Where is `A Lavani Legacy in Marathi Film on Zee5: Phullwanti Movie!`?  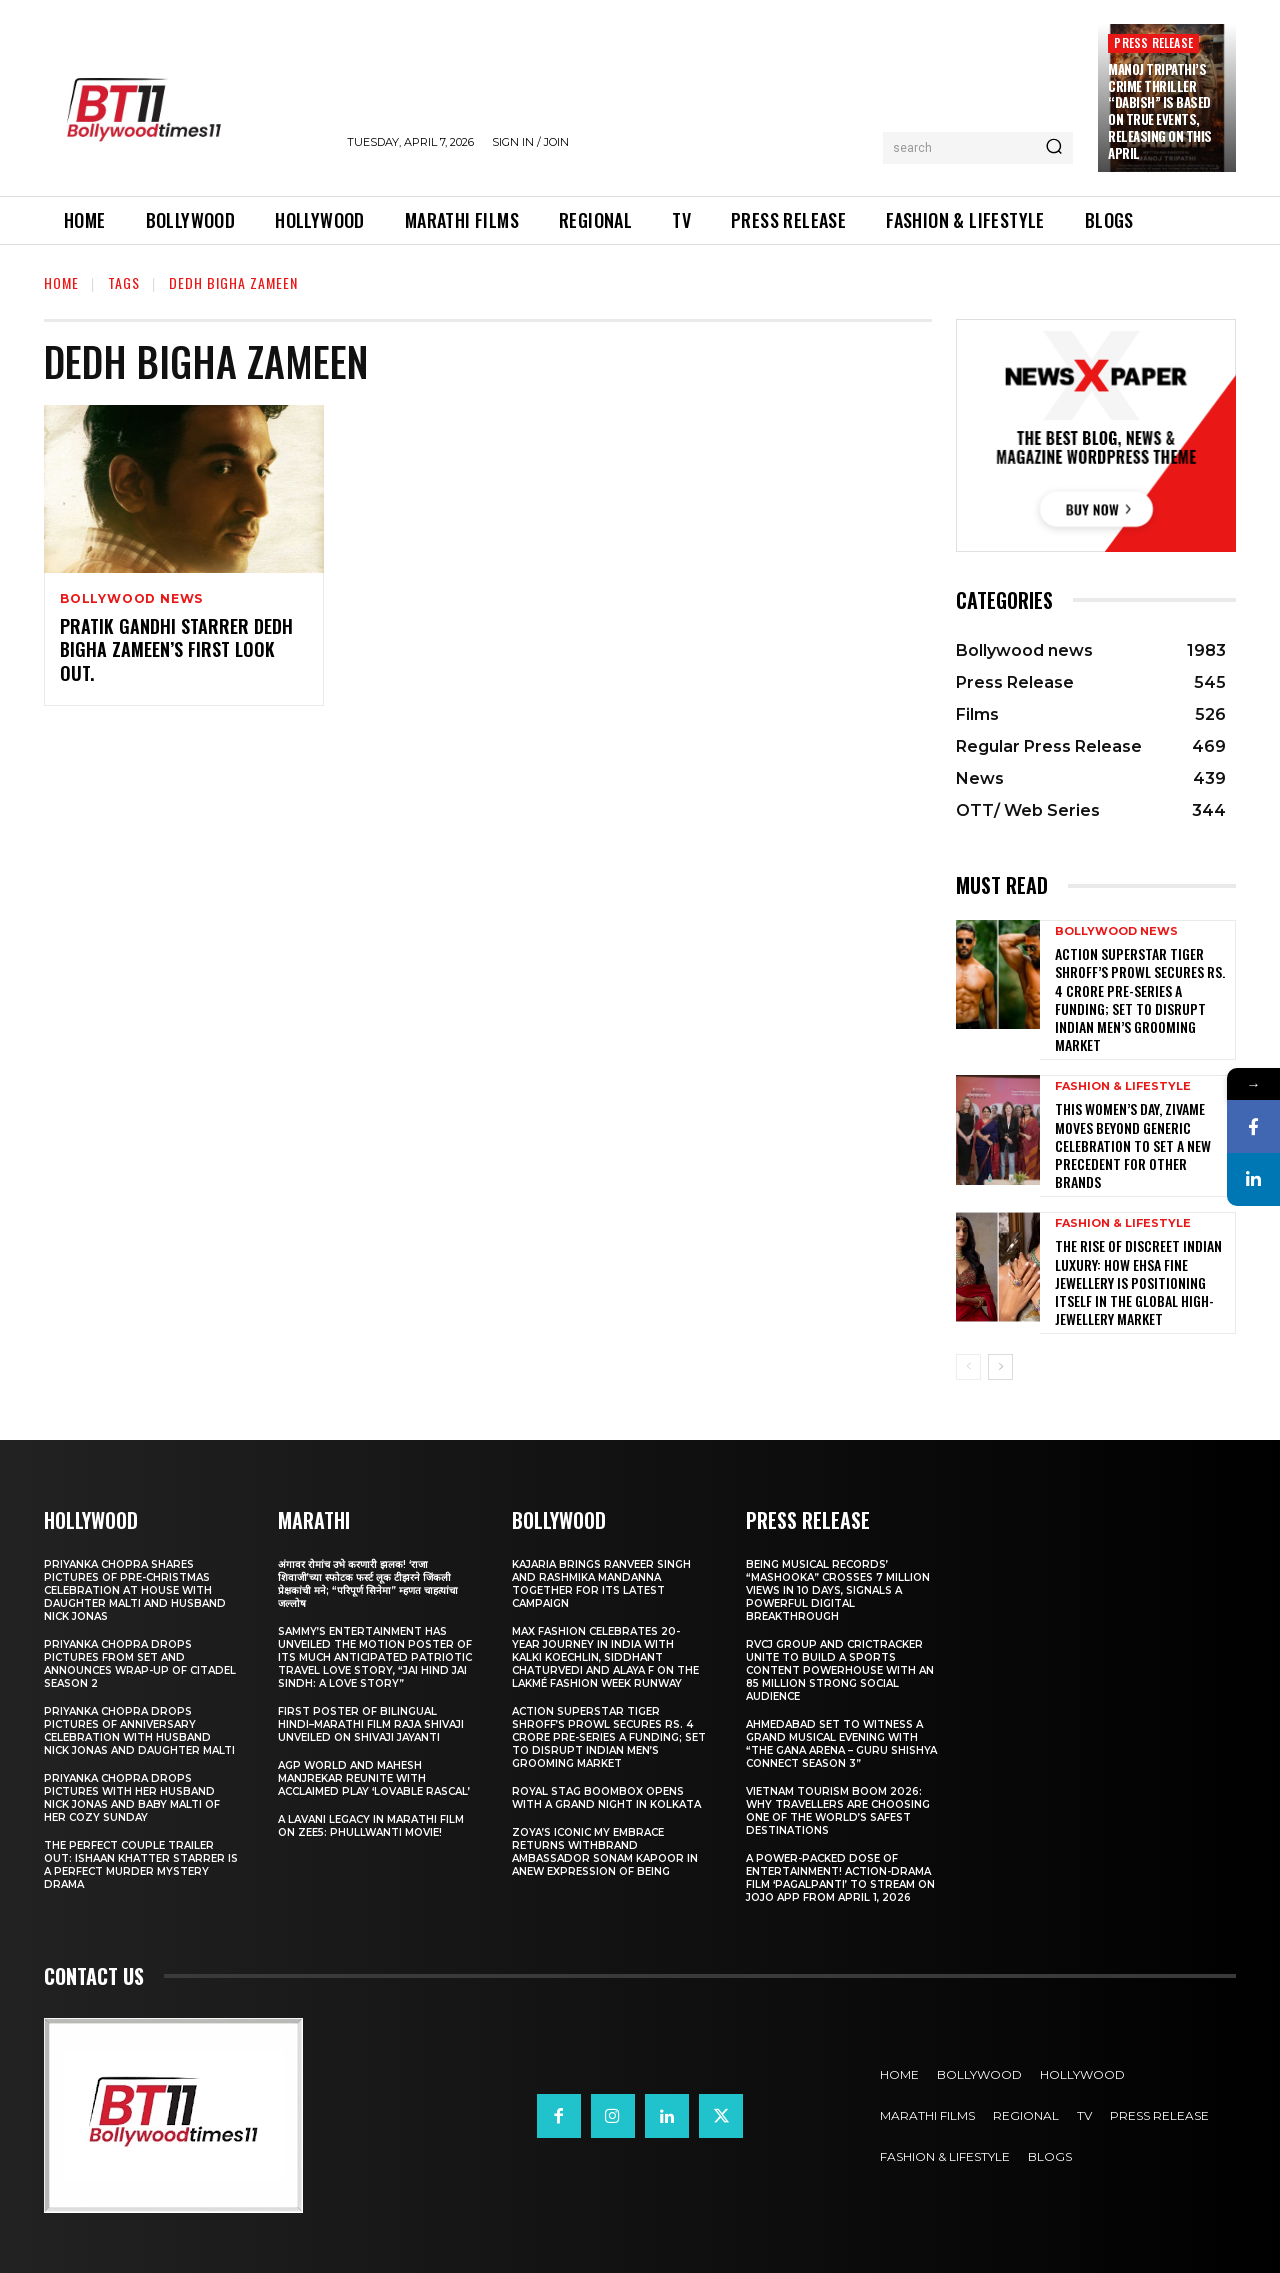
A Lavani Legacy in Marathi Film on Zee5: Phullwanti Movie! is located at coordinates (371, 1826).